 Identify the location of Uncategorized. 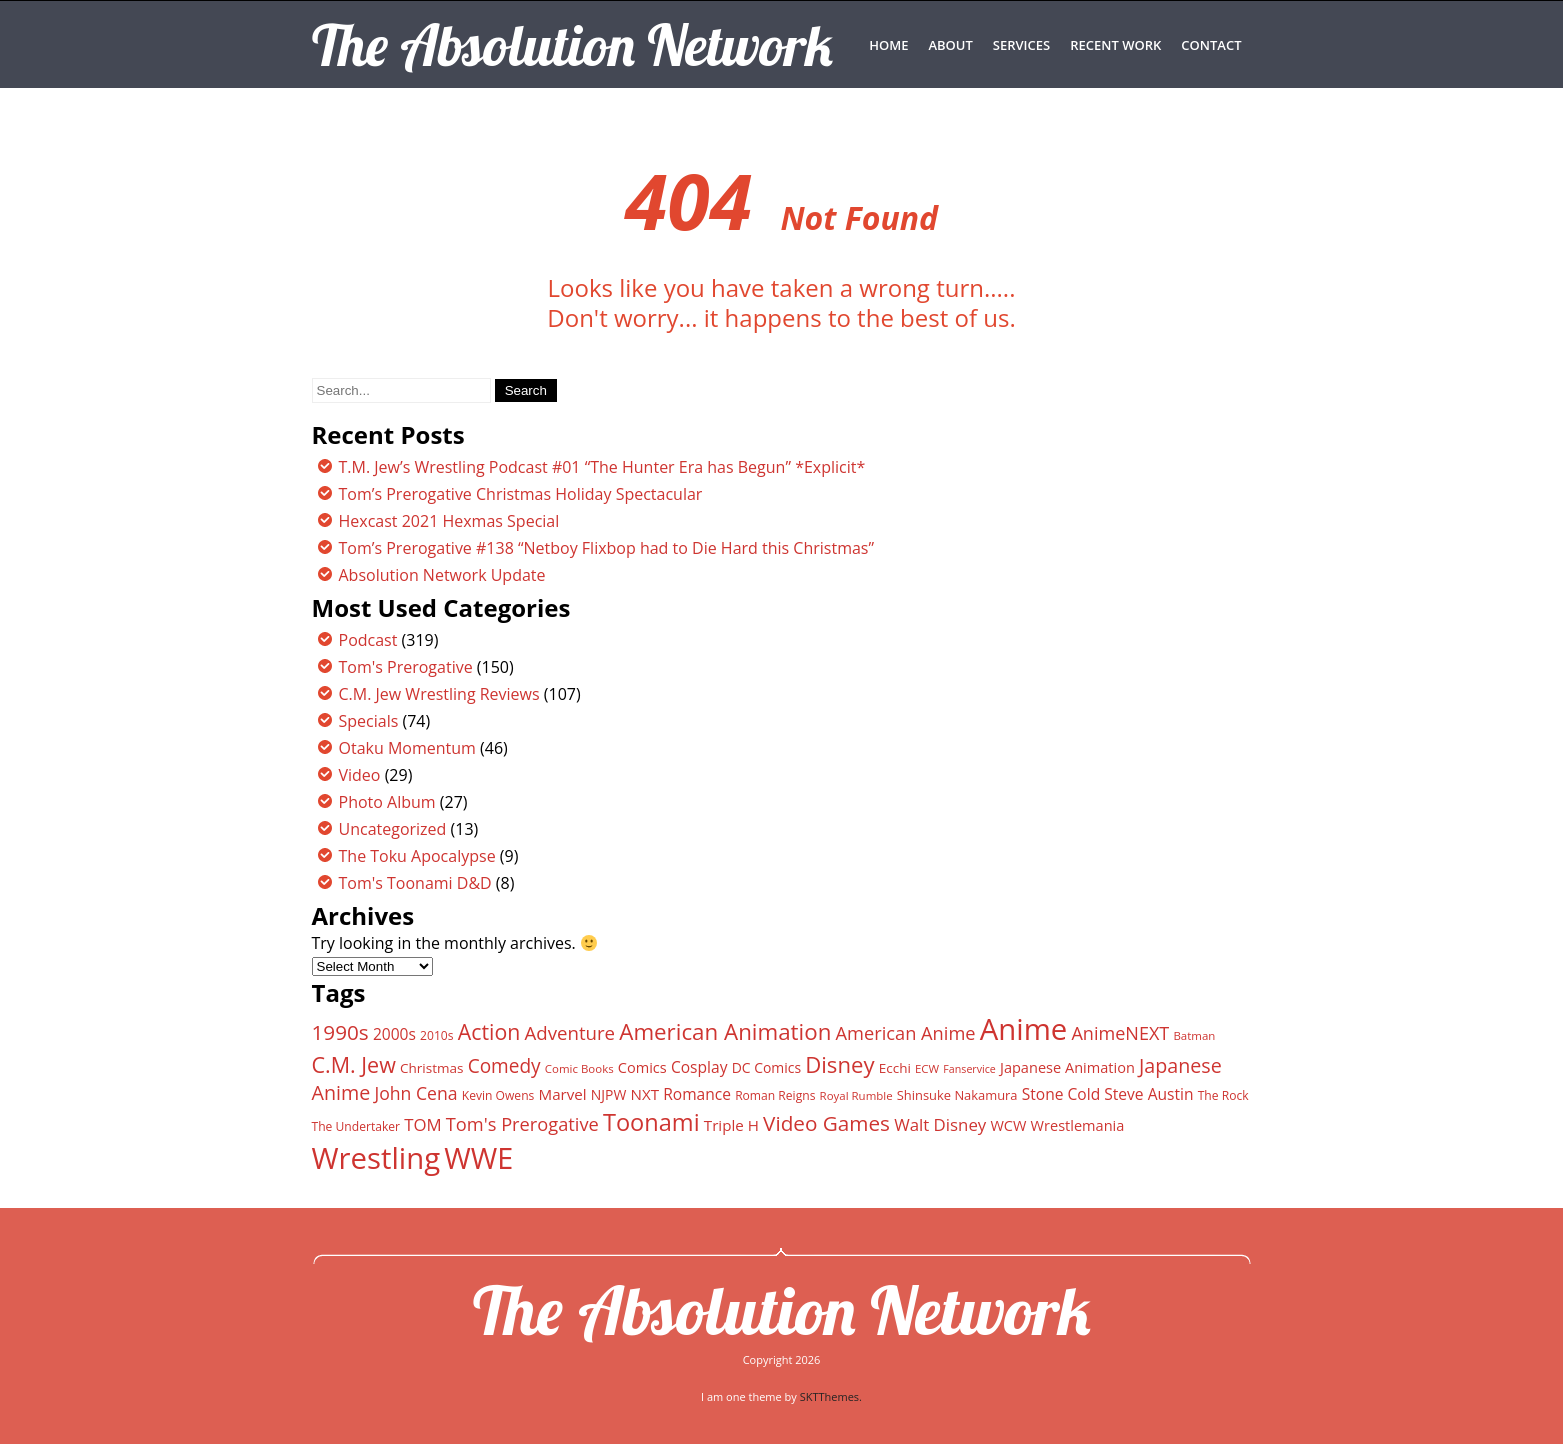
(393, 829).